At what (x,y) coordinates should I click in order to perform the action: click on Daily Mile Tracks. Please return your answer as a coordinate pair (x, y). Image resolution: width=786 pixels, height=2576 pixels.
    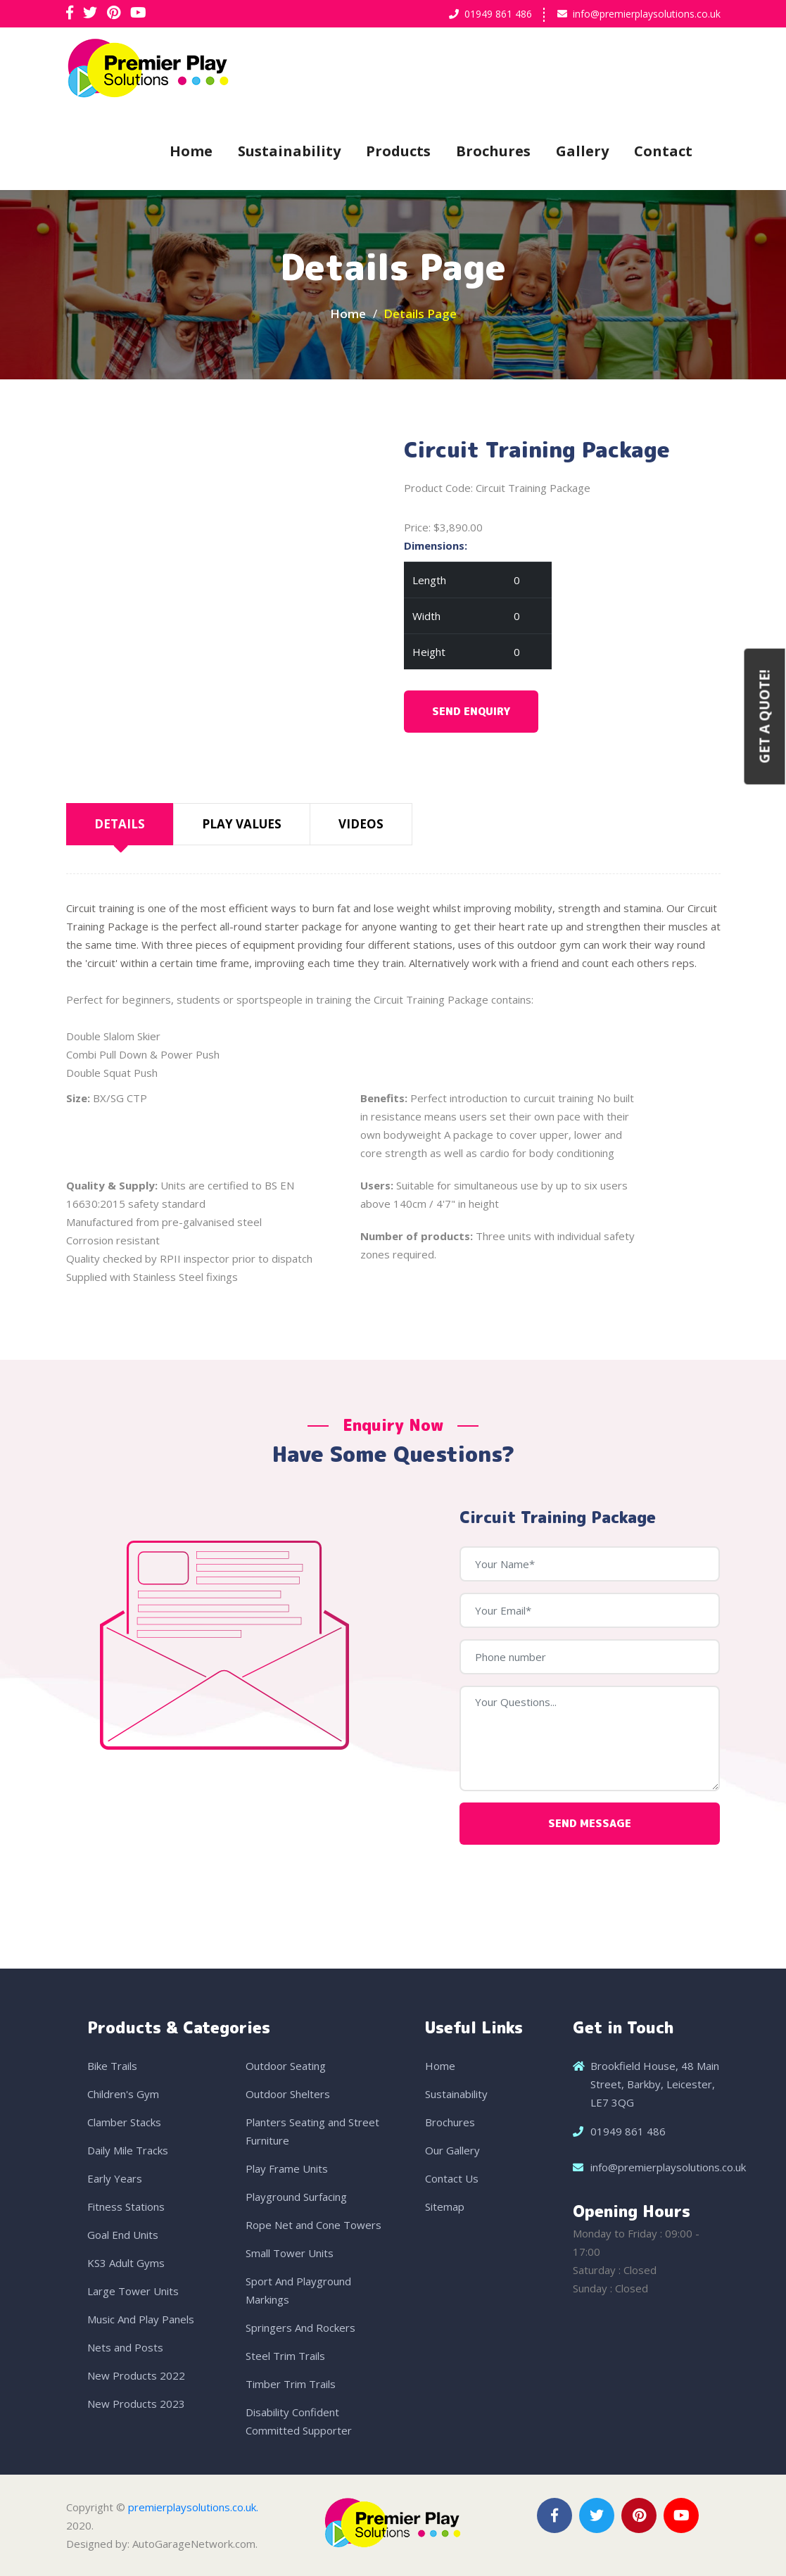
    Looking at the image, I should click on (127, 2150).